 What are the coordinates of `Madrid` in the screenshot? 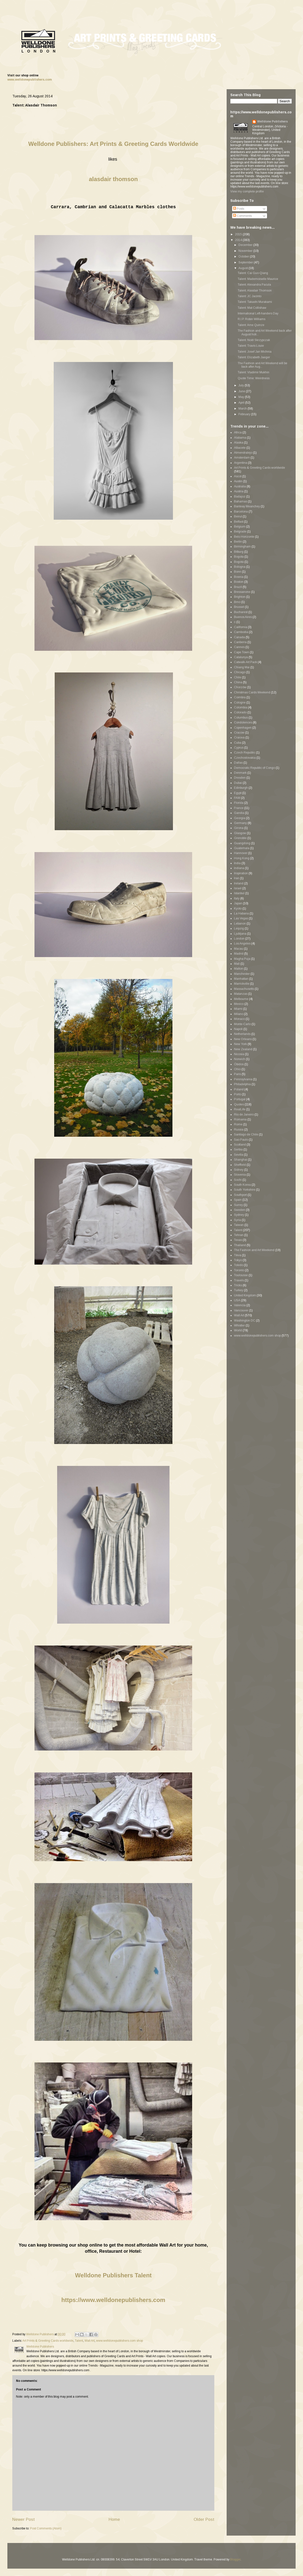 It's located at (238, 953).